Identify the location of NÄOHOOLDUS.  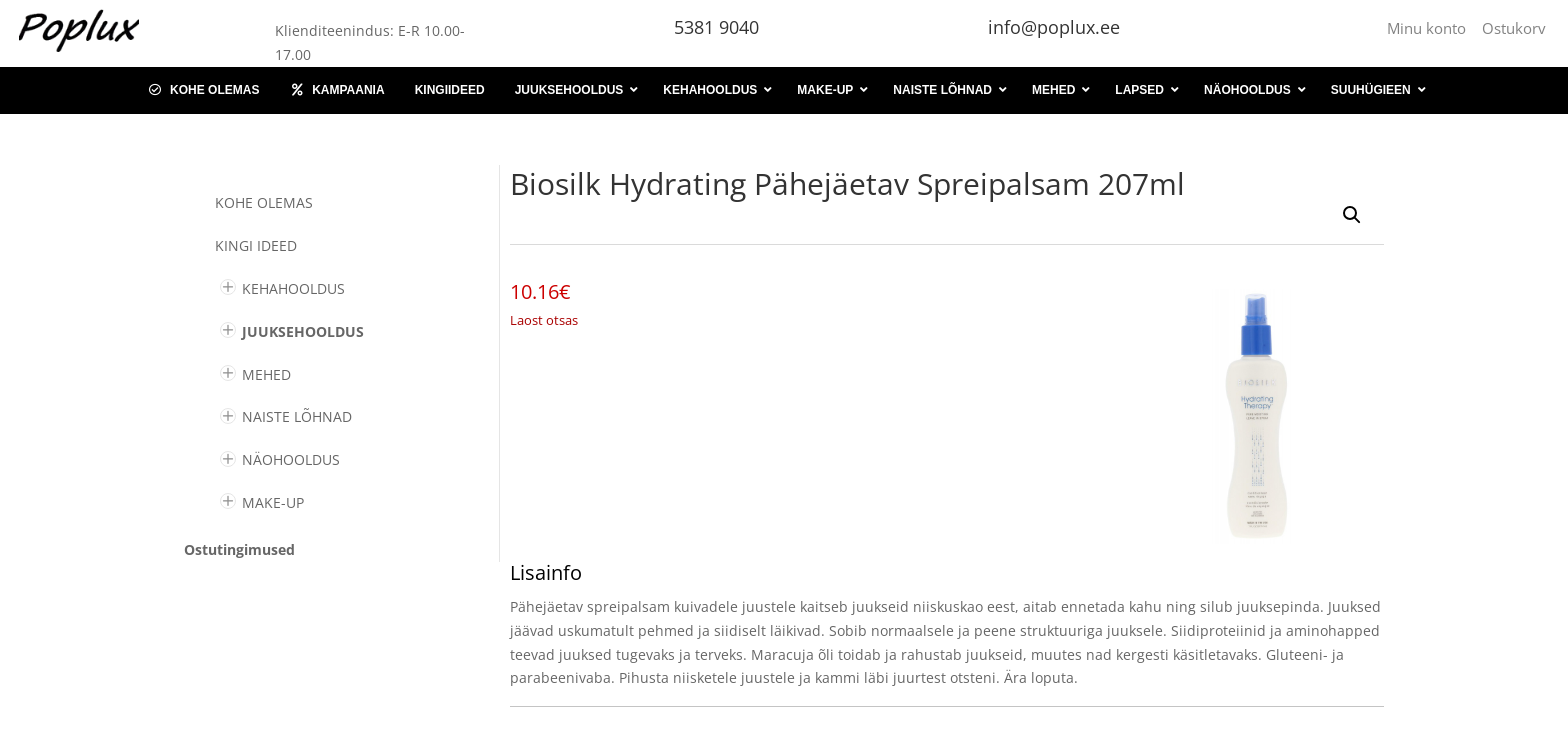
(291, 459).